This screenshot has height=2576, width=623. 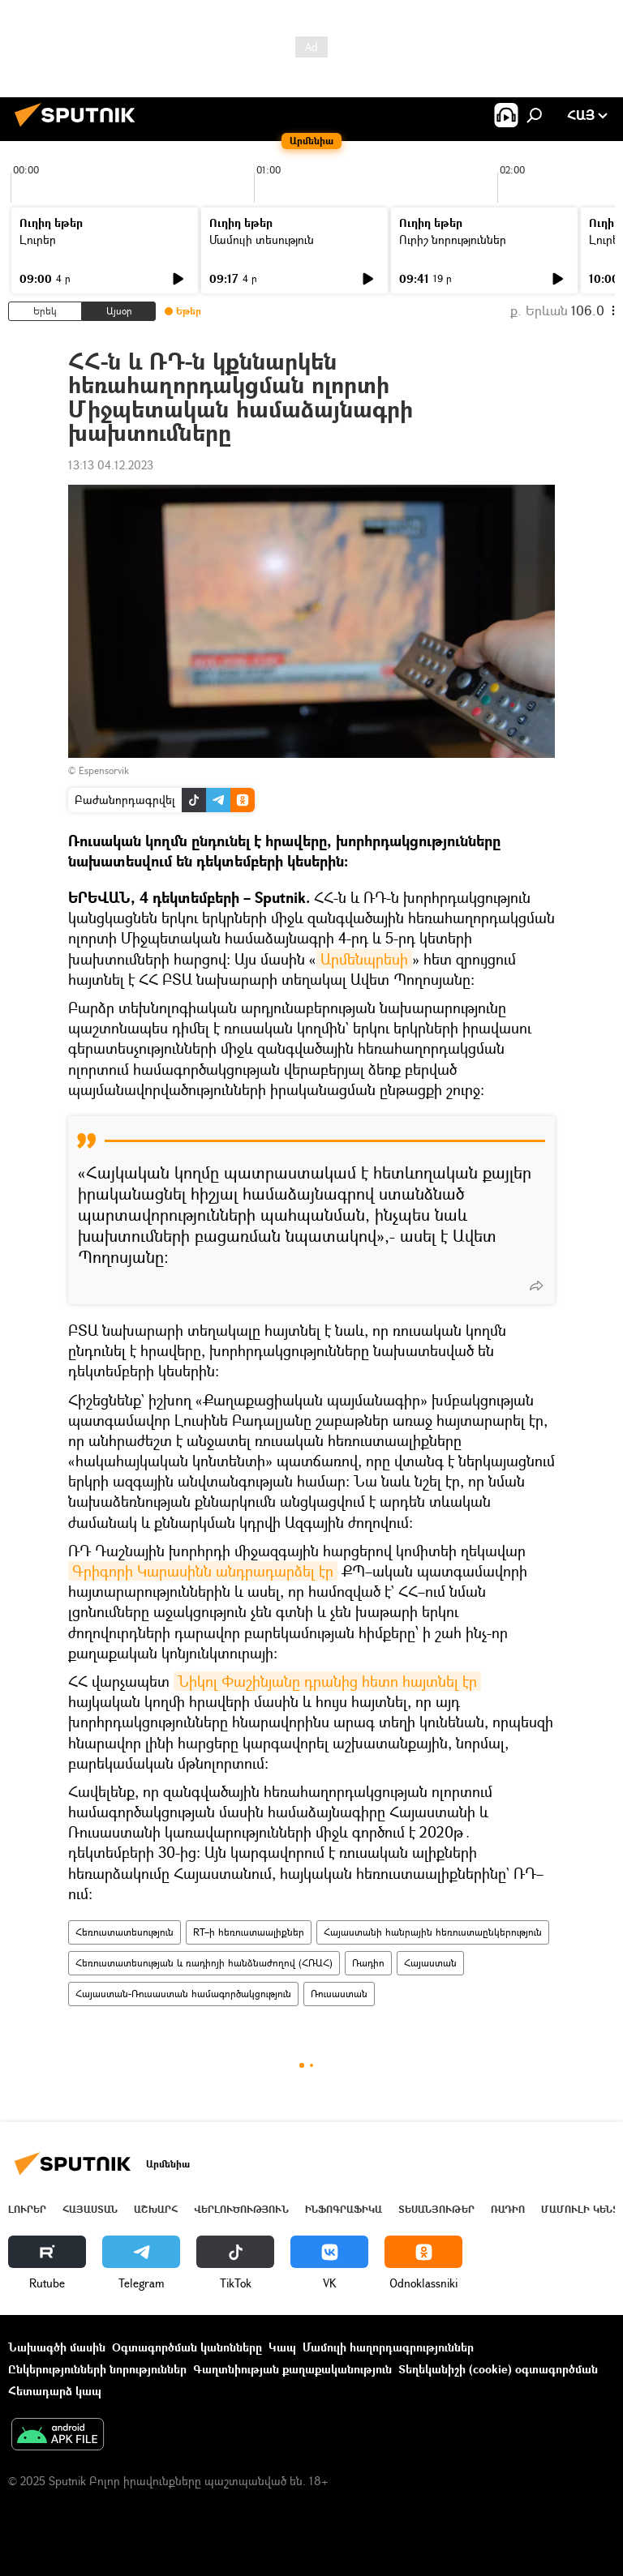 I want to click on Ուրիշ նորություններ, so click(x=452, y=239).